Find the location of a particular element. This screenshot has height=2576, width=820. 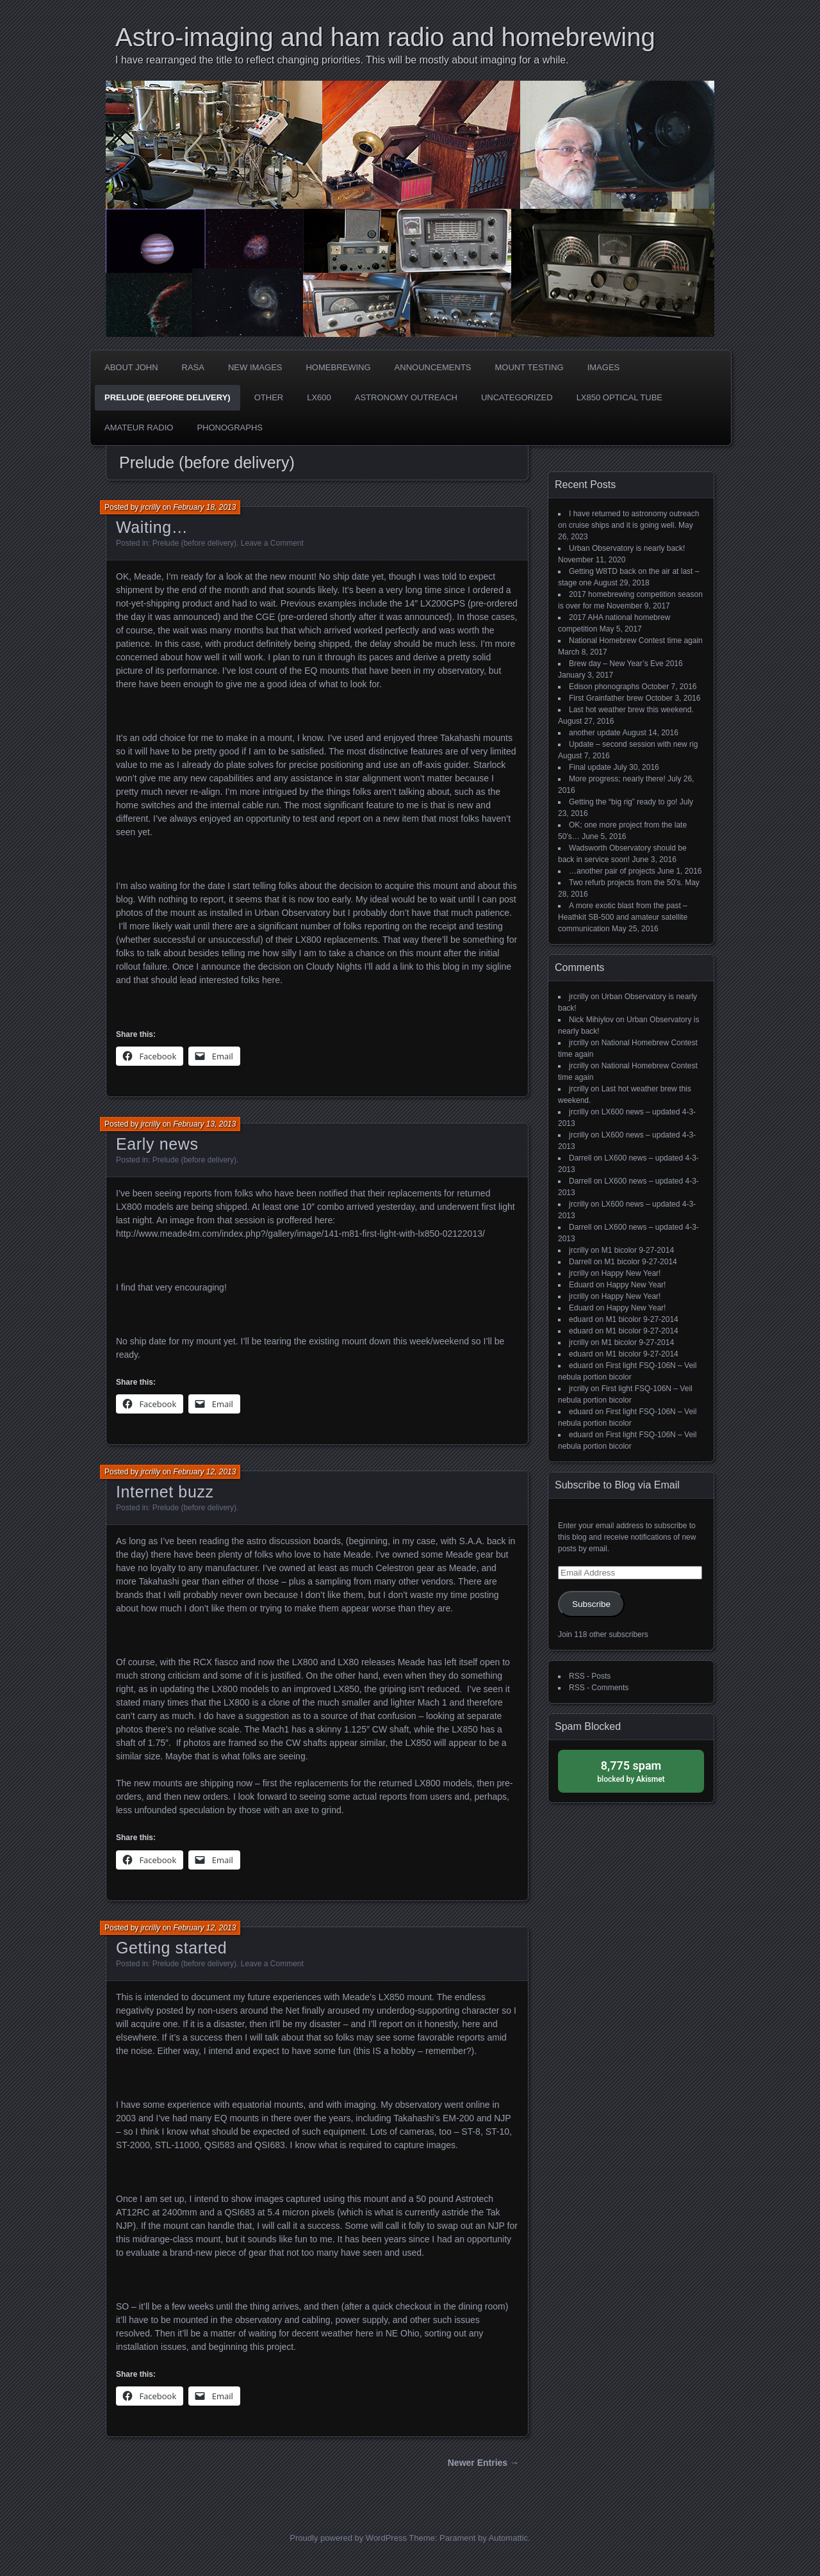

Automattic is located at coordinates (508, 2538).